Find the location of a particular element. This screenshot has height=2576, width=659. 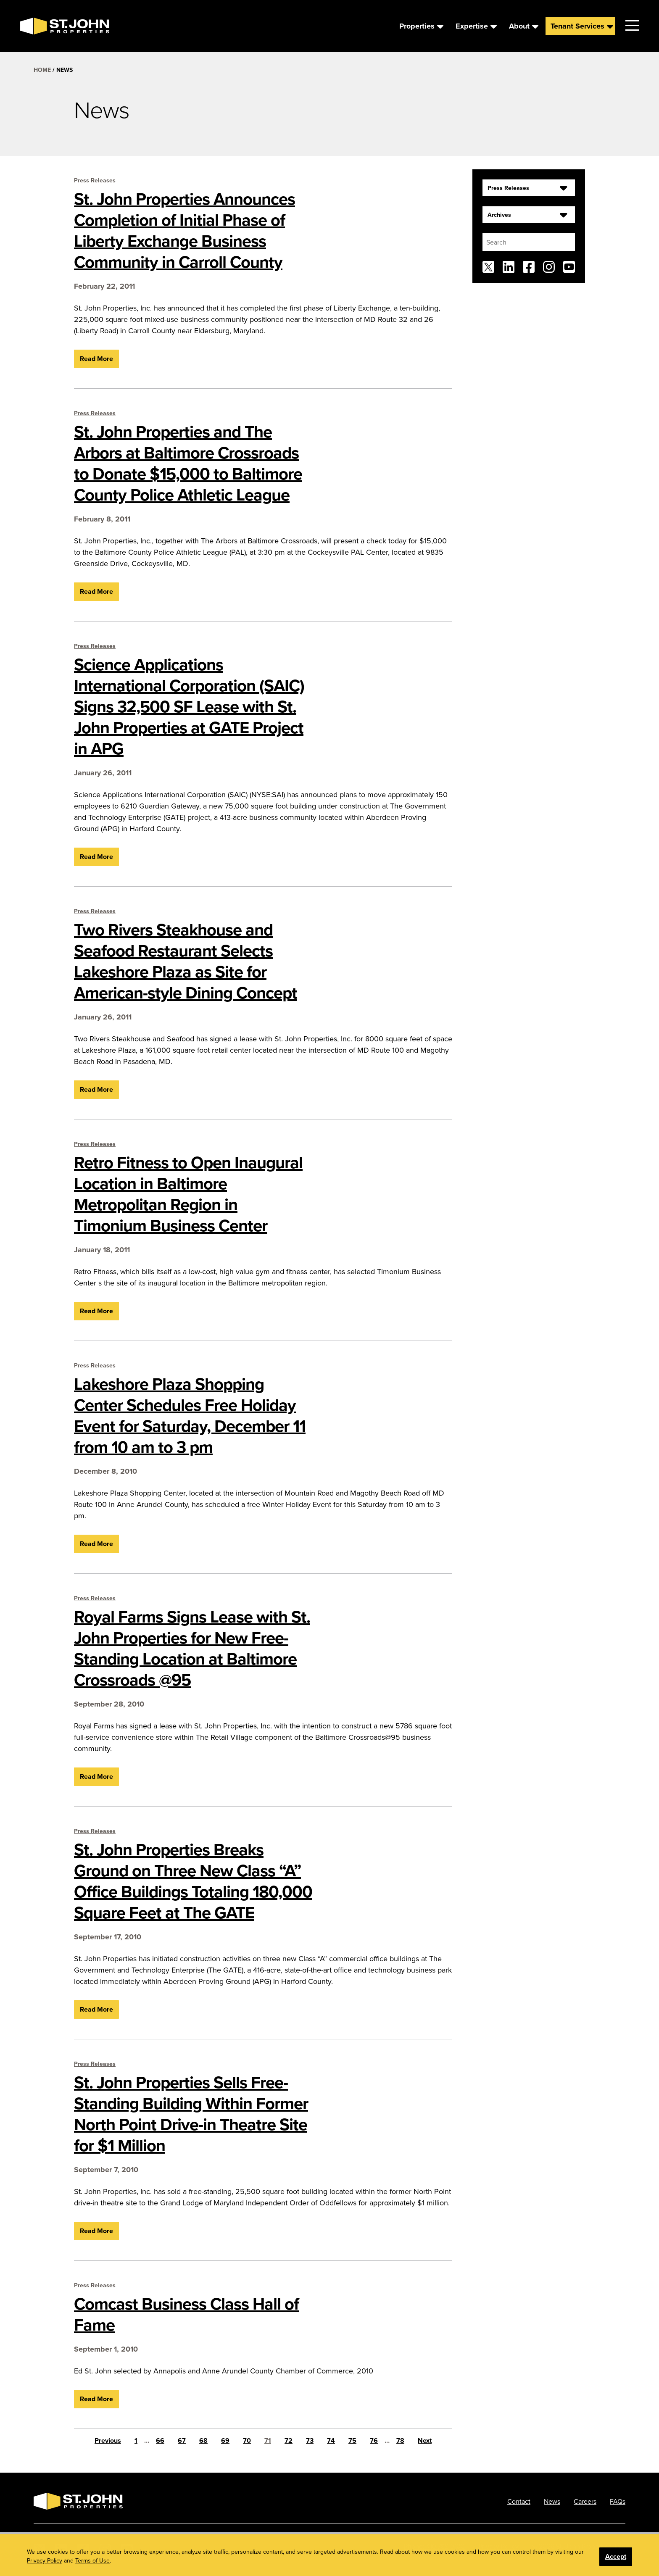

St. John Properties Announces Completion of Initial Phase of Liberty Exchange Business Community in Carroll County is located at coordinates (184, 230).